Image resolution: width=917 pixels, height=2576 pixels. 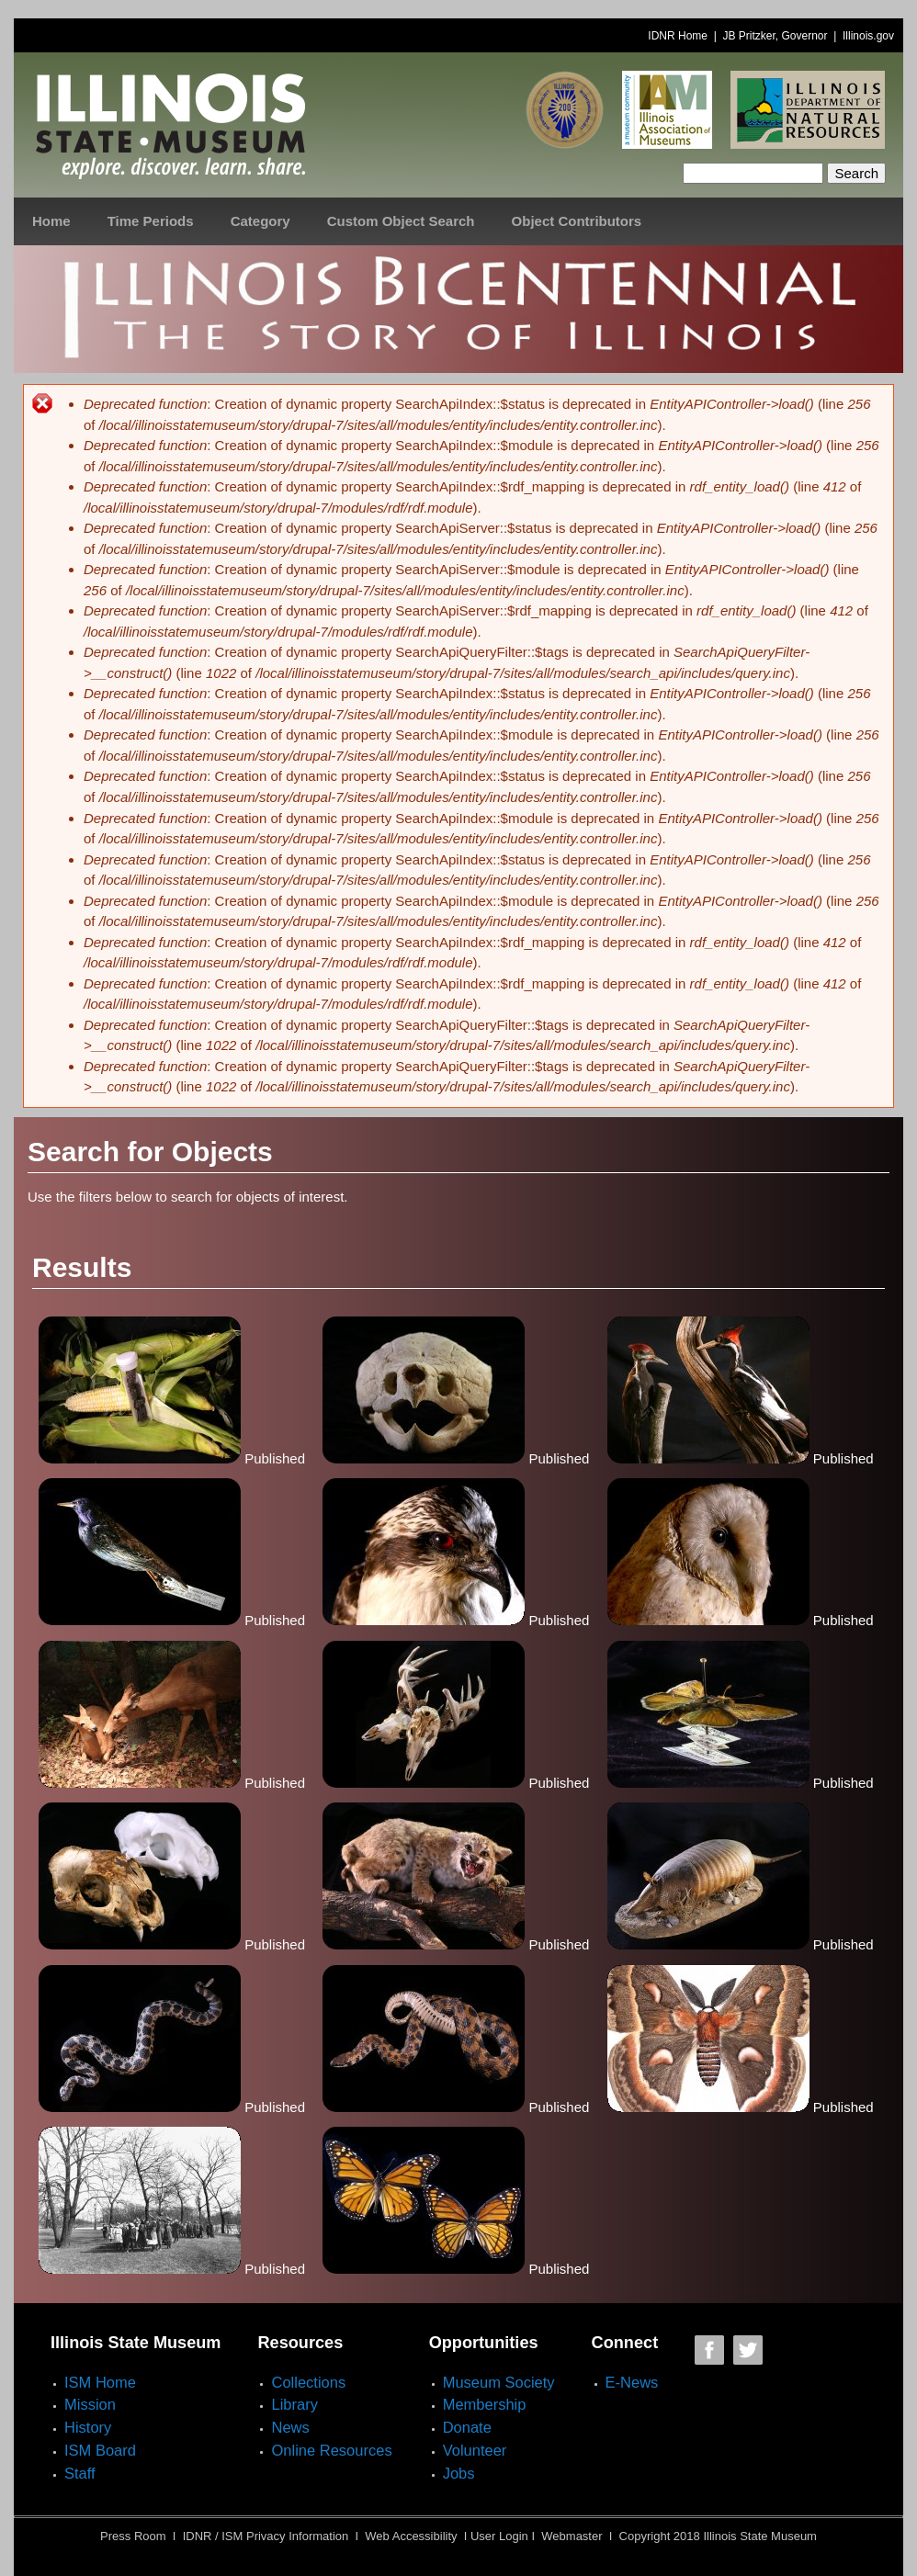 What do you see at coordinates (467, 2427) in the screenshot?
I see `Donate` at bounding box center [467, 2427].